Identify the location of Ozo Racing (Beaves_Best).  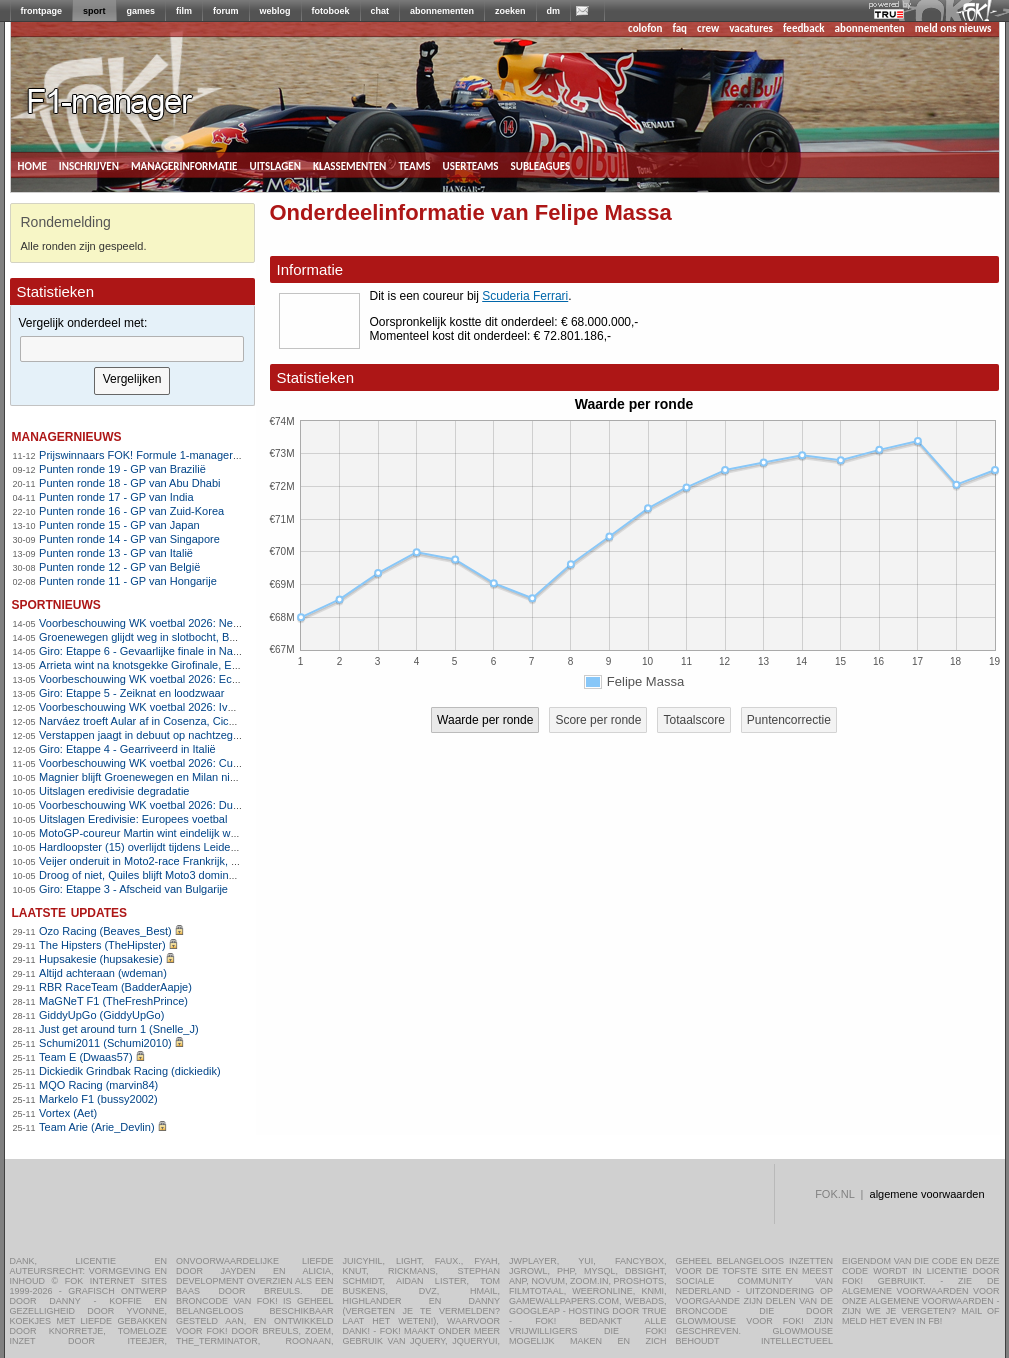
(105, 931).